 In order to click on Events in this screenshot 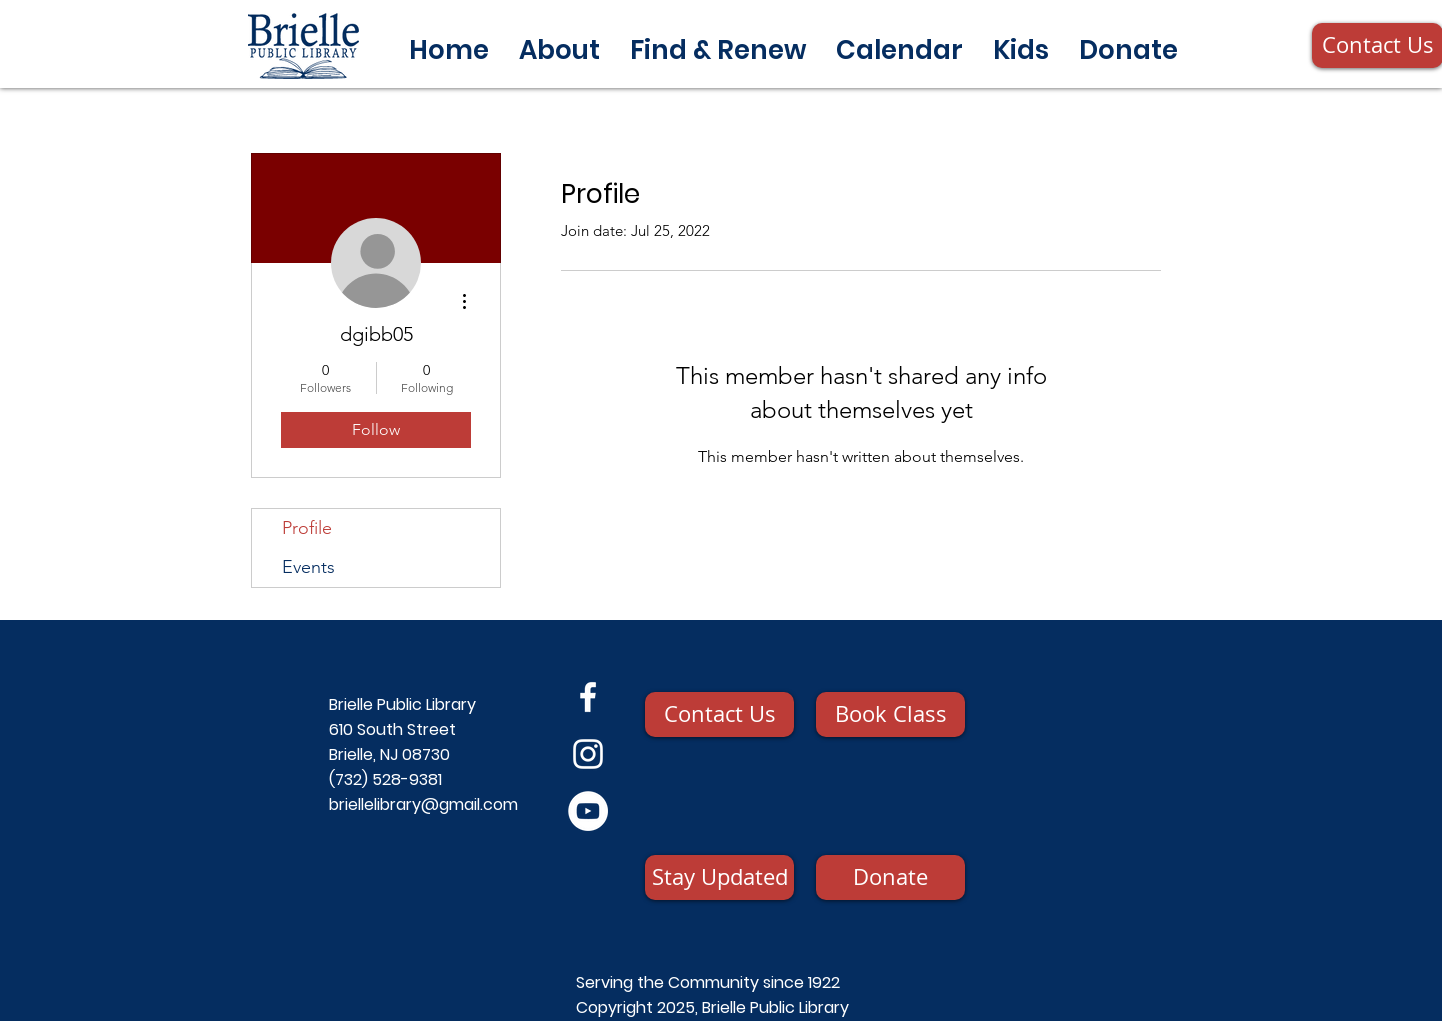, I will do `click(308, 567)`.